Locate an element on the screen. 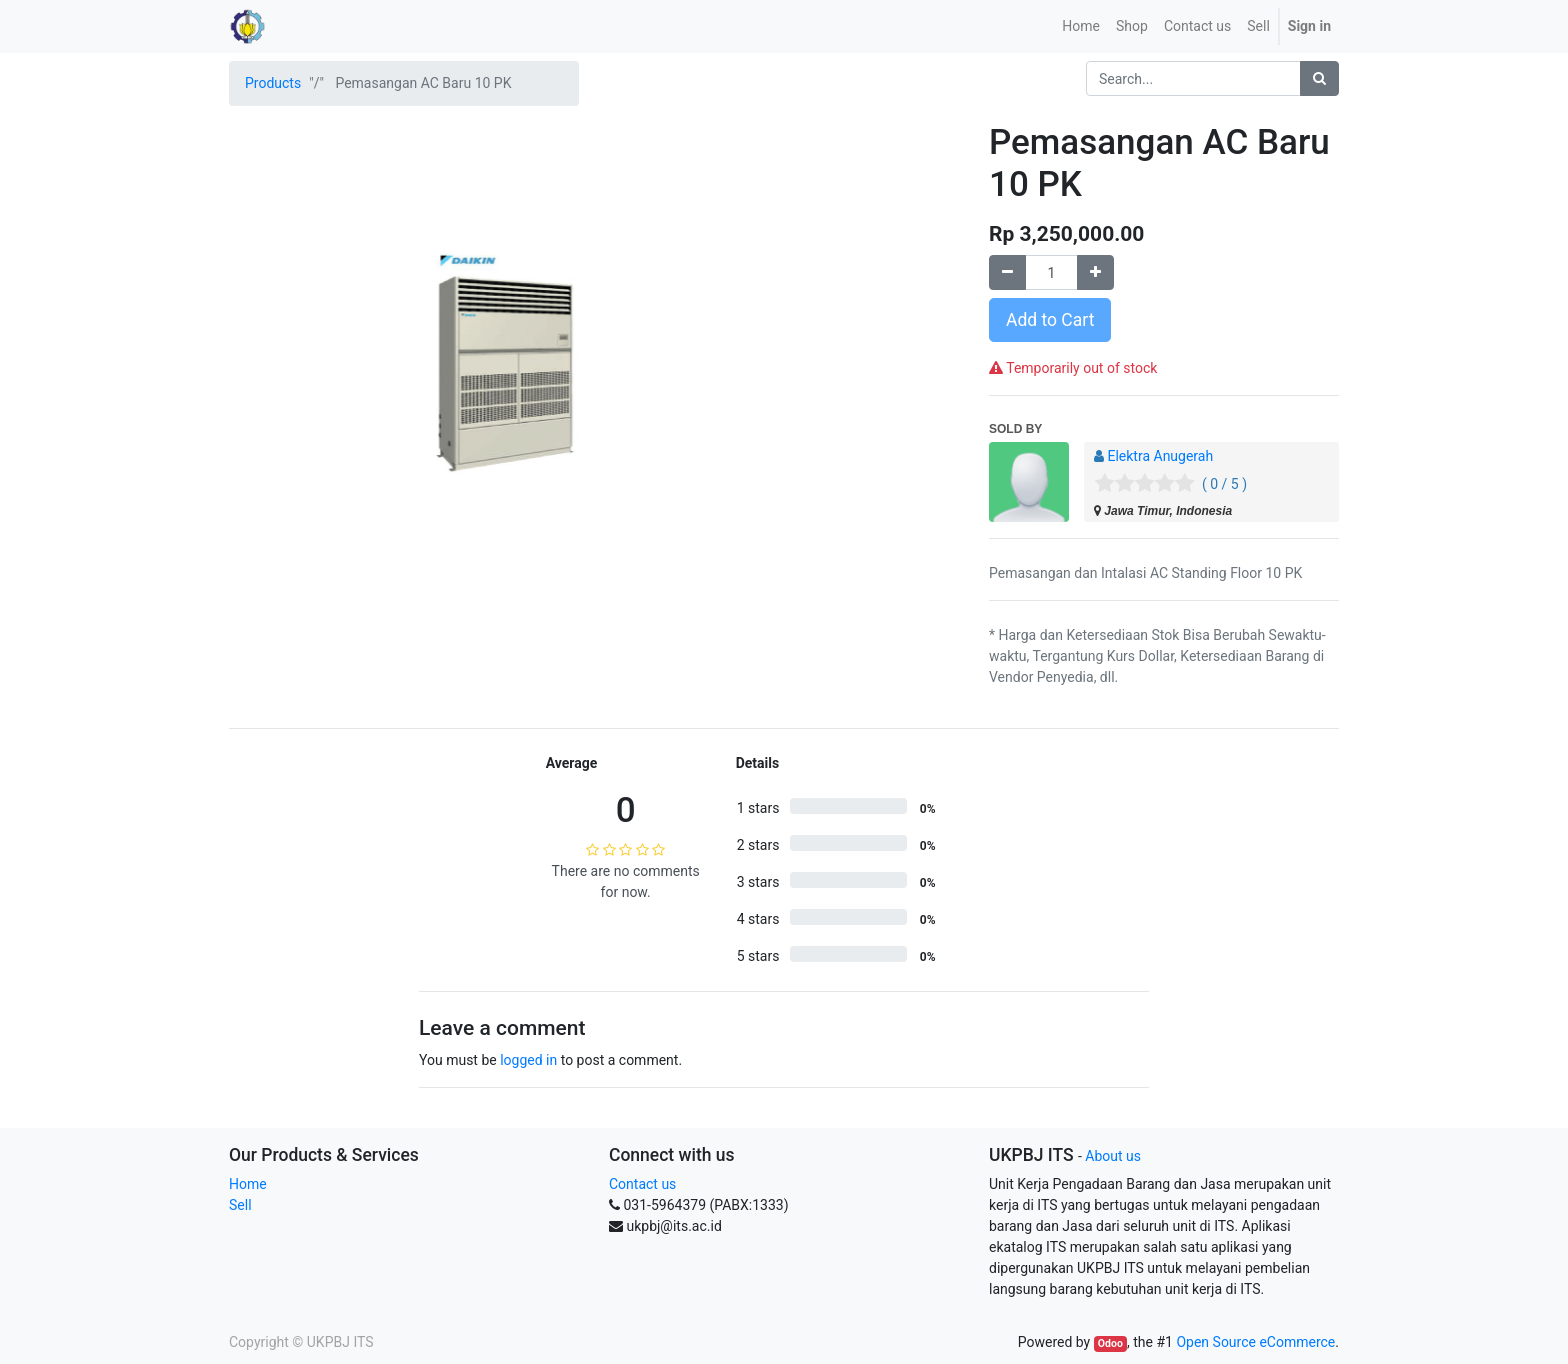 This screenshot has width=1568, height=1364. About us is located at coordinates (1113, 1156).